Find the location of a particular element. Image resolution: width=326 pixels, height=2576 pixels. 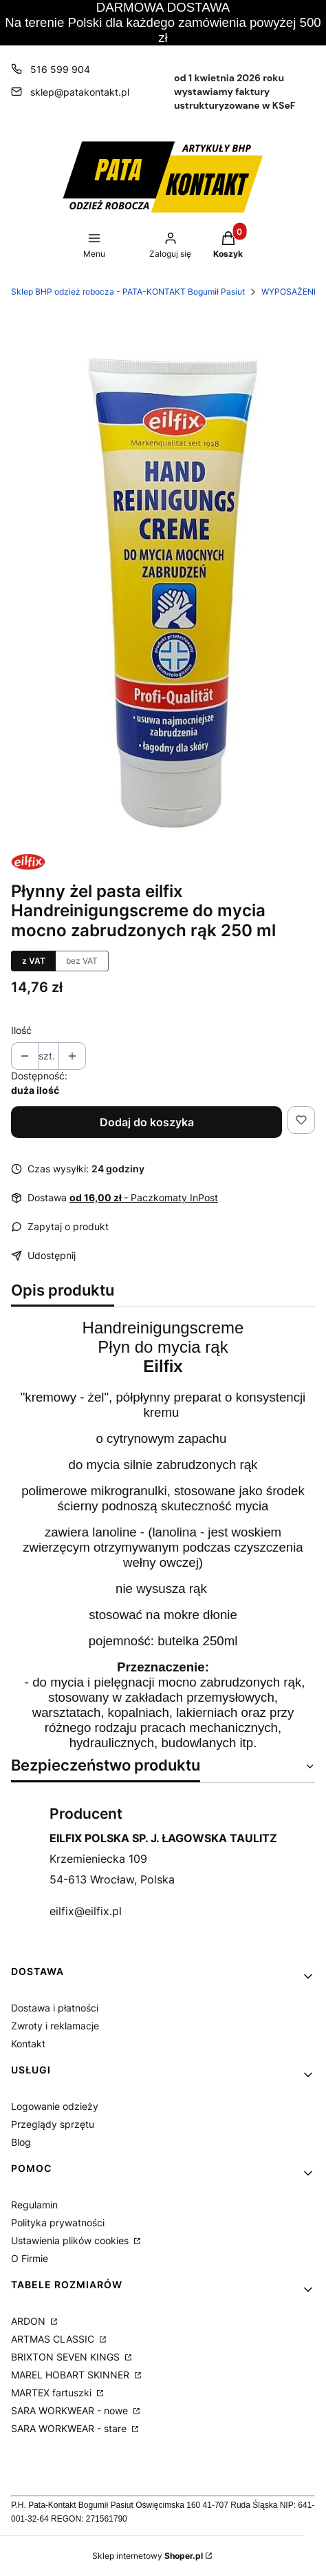

Dodaj do koszyka is located at coordinates (147, 1122).